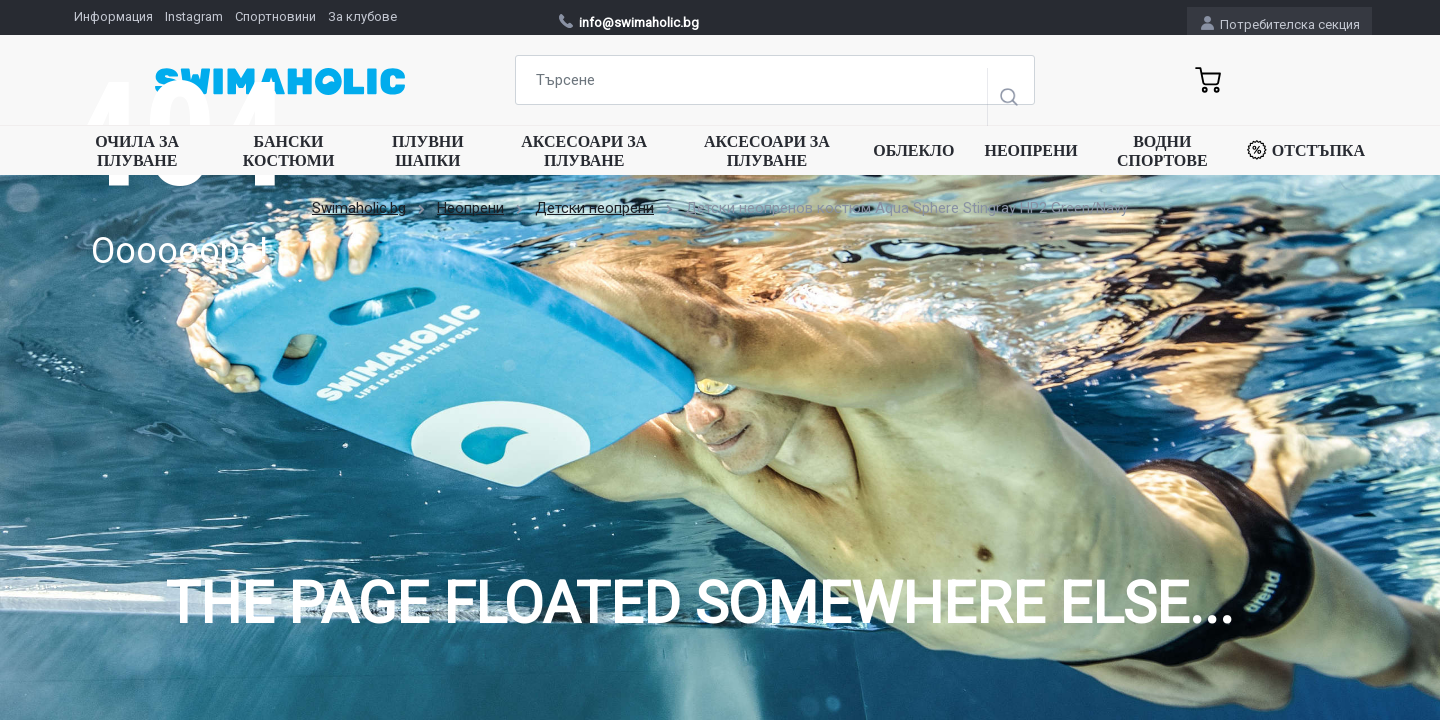 This screenshot has width=1440, height=720. What do you see at coordinates (584, 151) in the screenshot?
I see `Аксесоари за плуване` at bounding box center [584, 151].